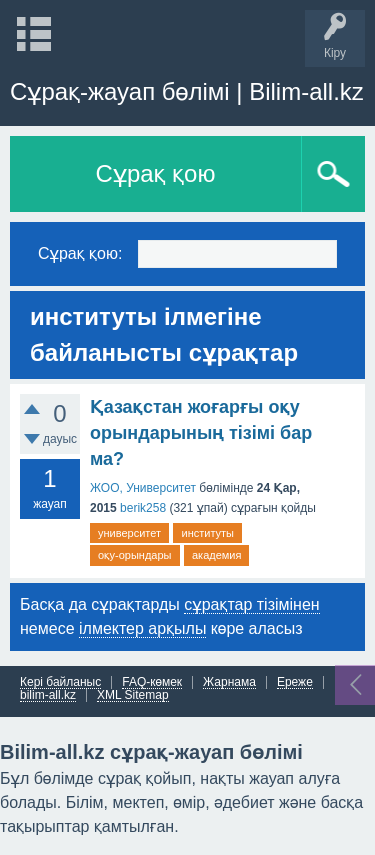  I want to click on berik258, so click(143, 508).